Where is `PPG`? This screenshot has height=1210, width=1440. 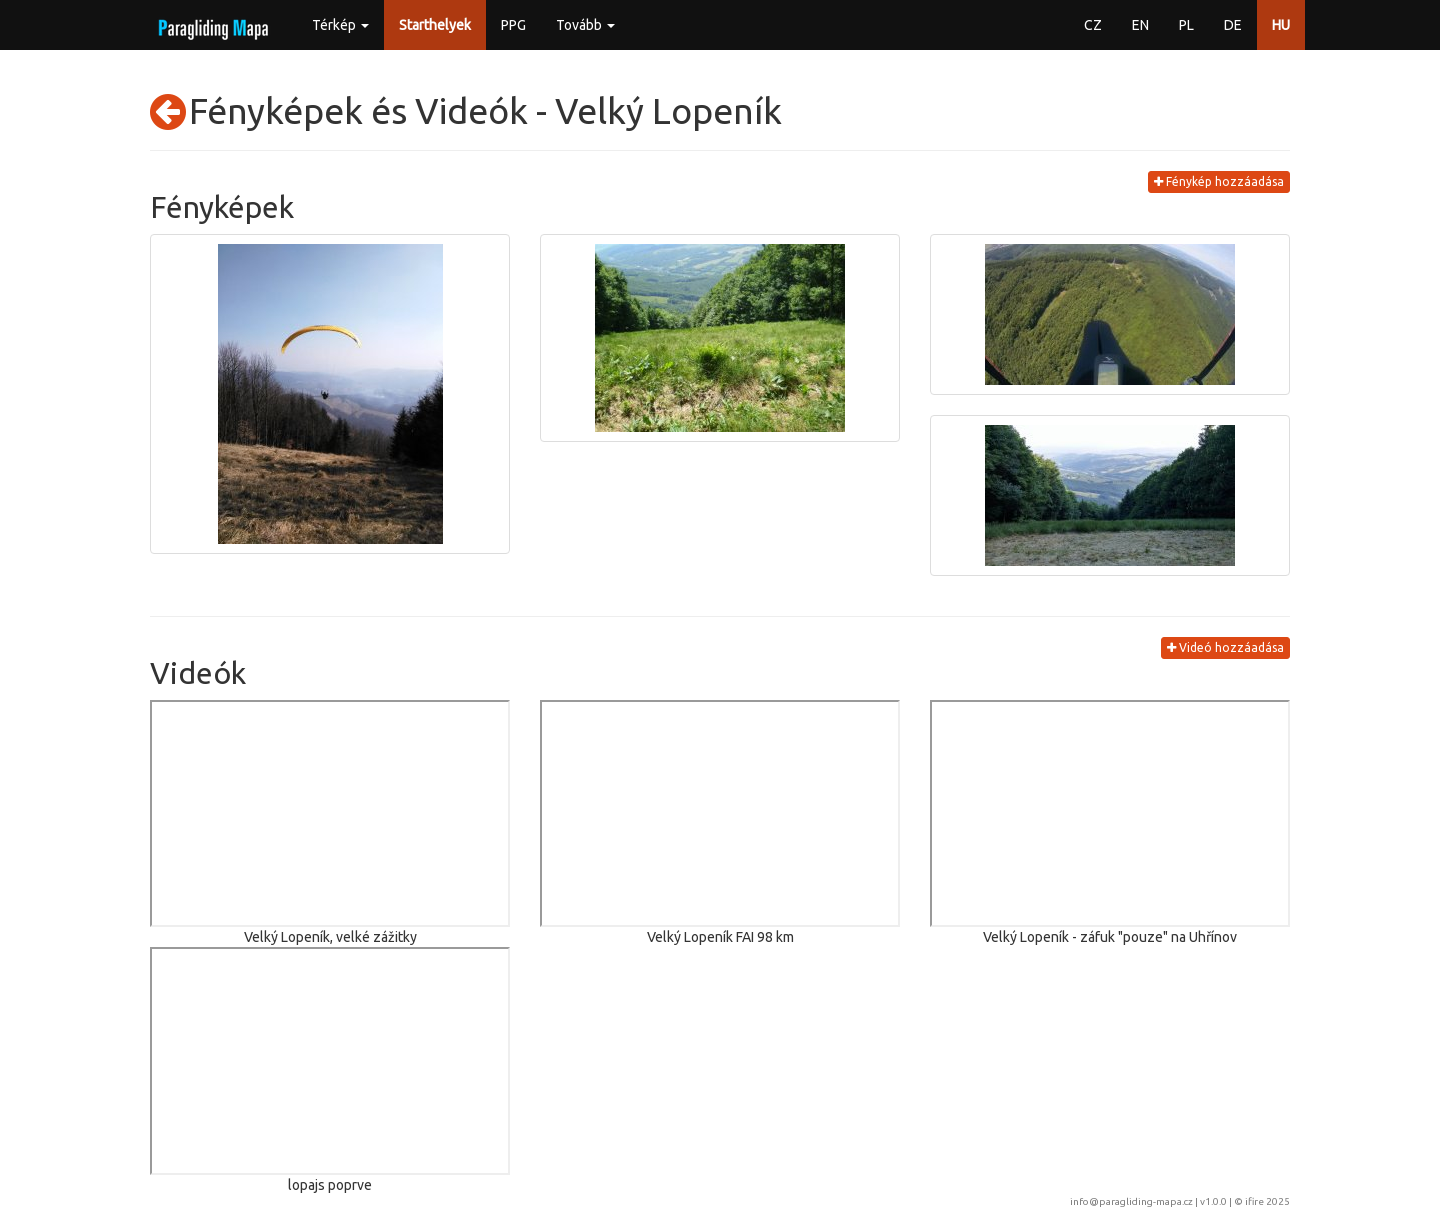
PPG is located at coordinates (513, 25).